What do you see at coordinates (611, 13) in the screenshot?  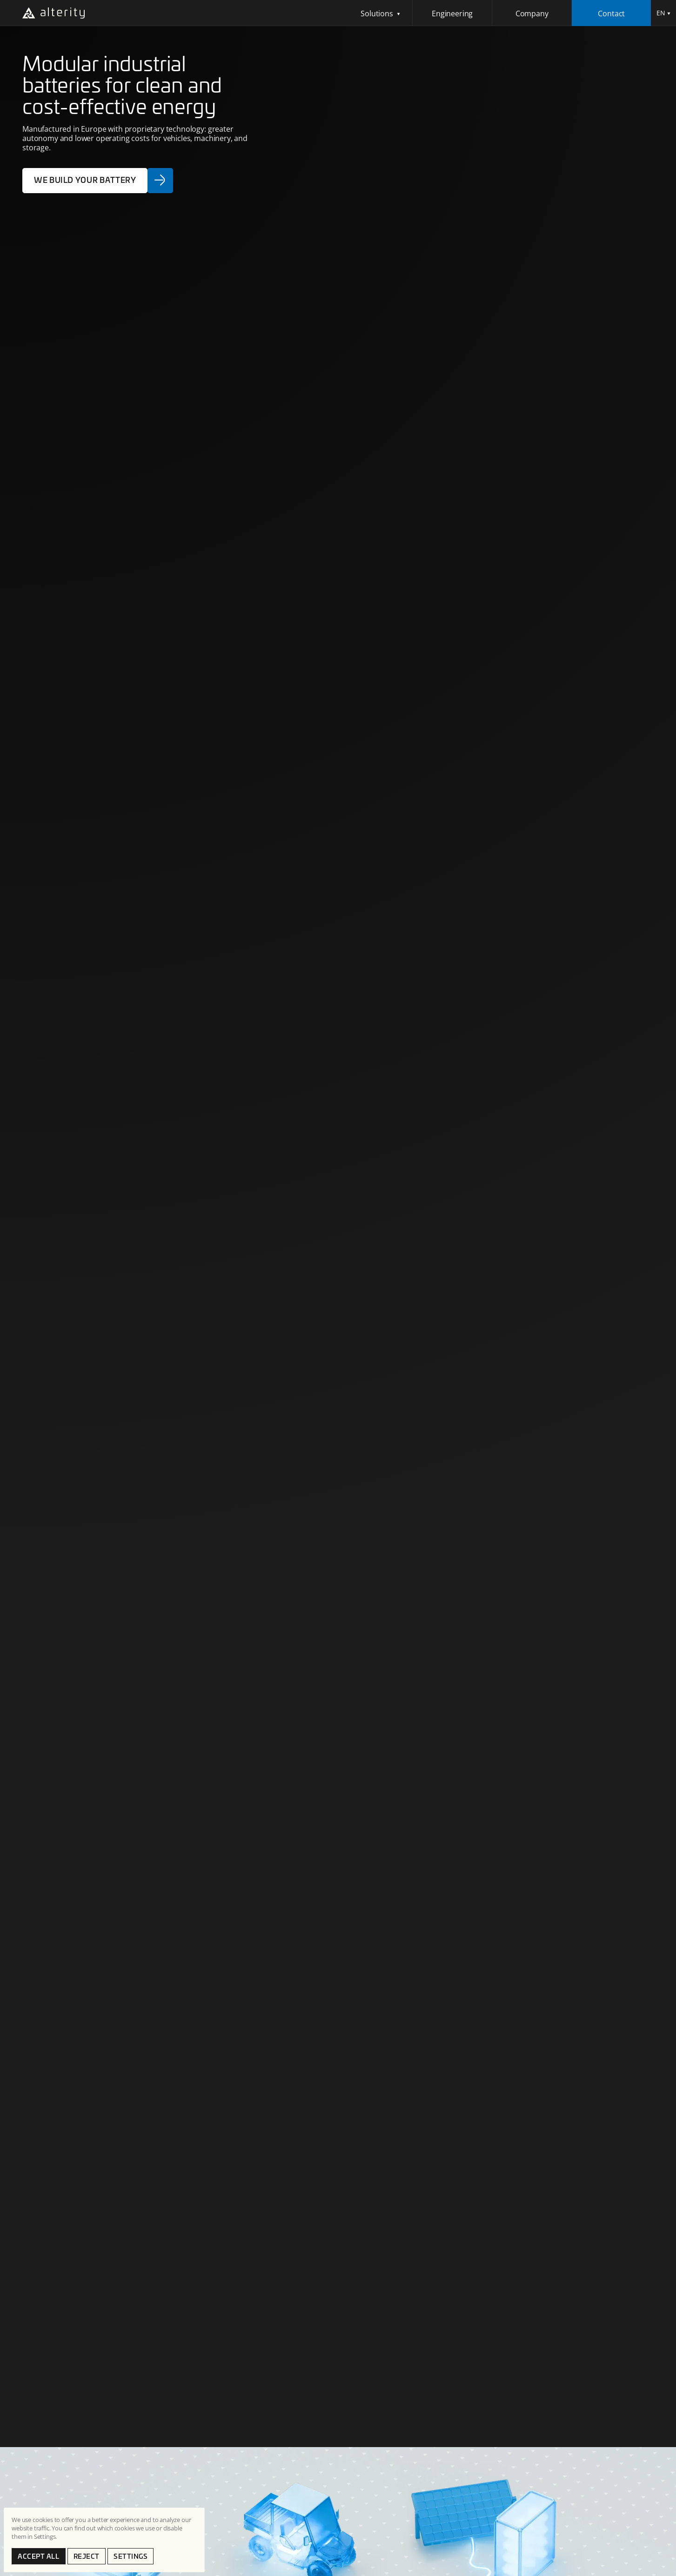 I see `Contact` at bounding box center [611, 13].